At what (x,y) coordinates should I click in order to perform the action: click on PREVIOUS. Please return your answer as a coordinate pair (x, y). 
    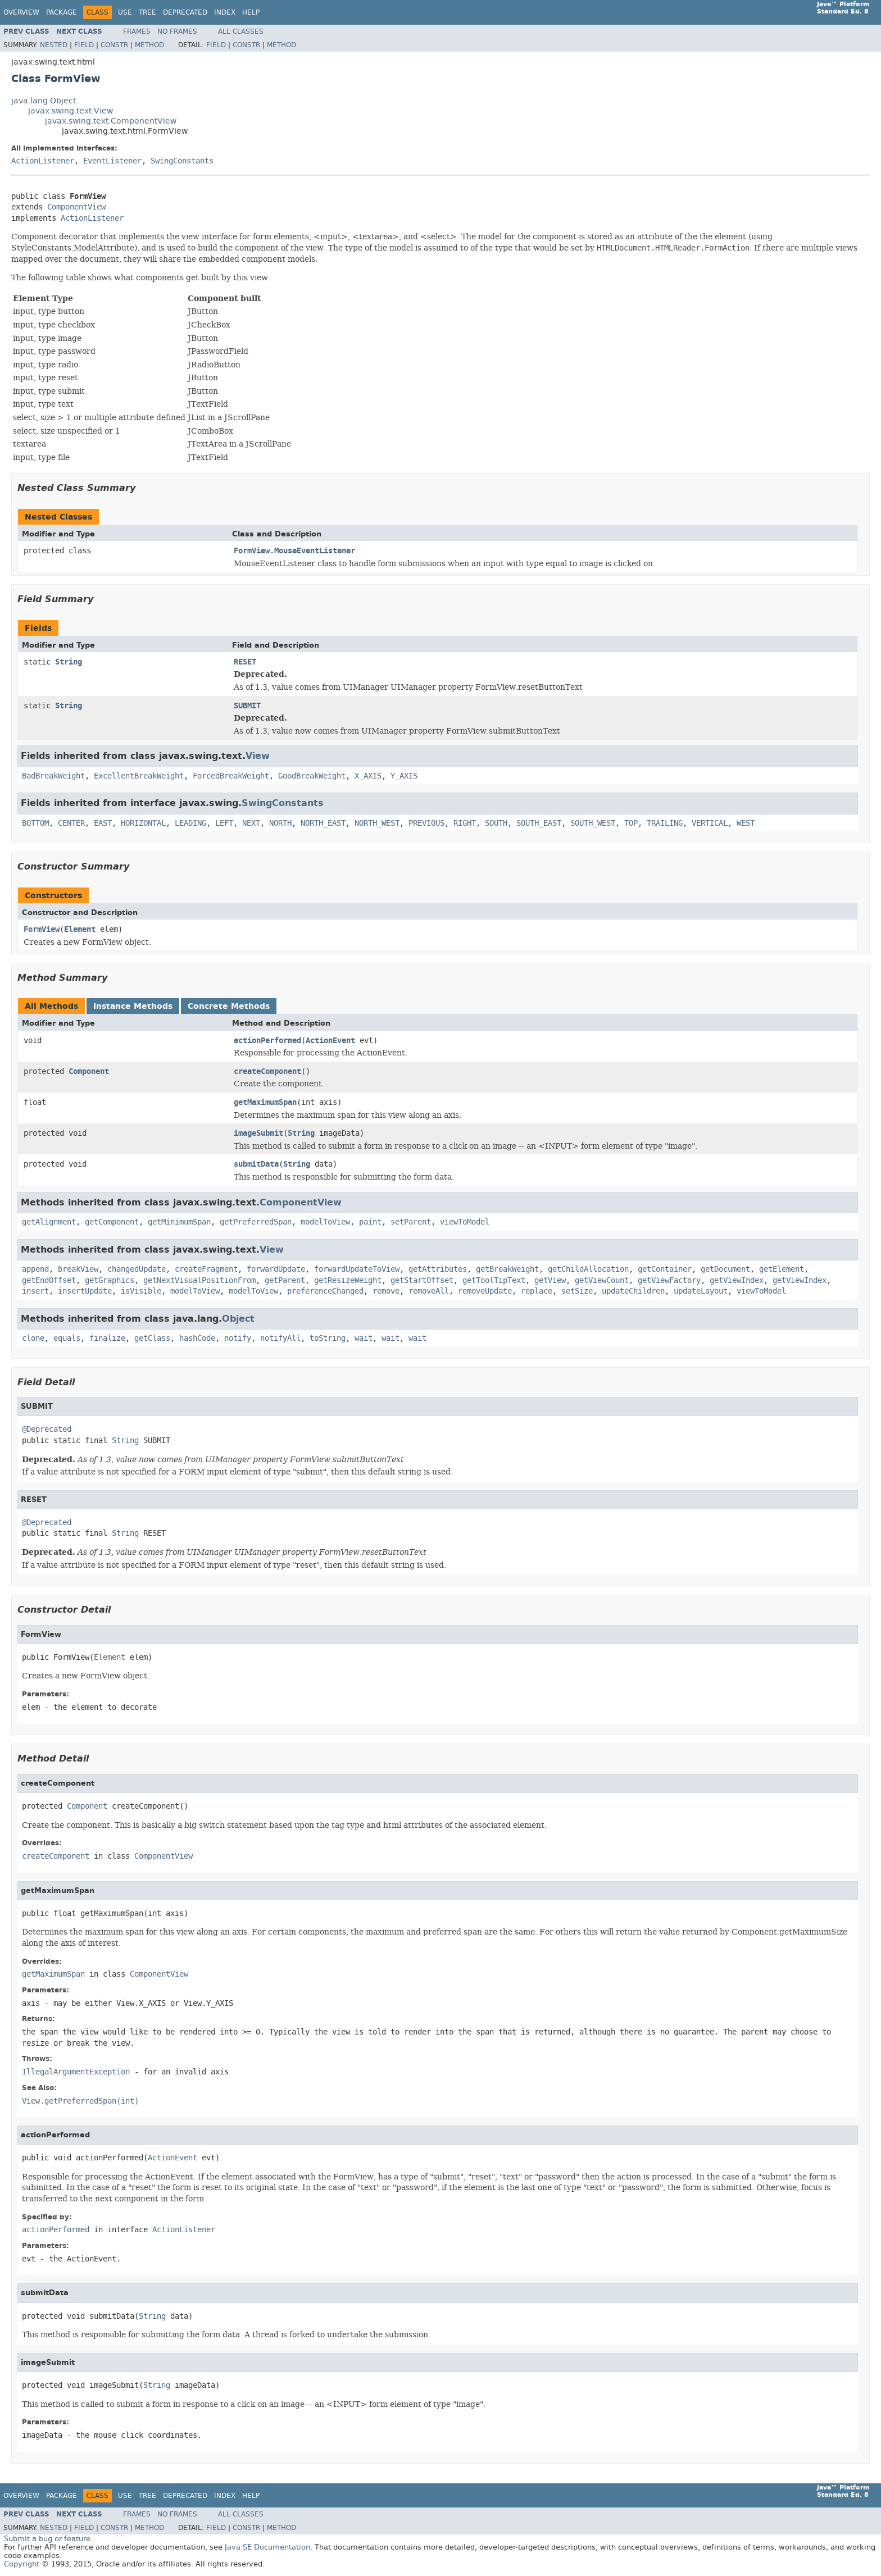
    Looking at the image, I should click on (426, 823).